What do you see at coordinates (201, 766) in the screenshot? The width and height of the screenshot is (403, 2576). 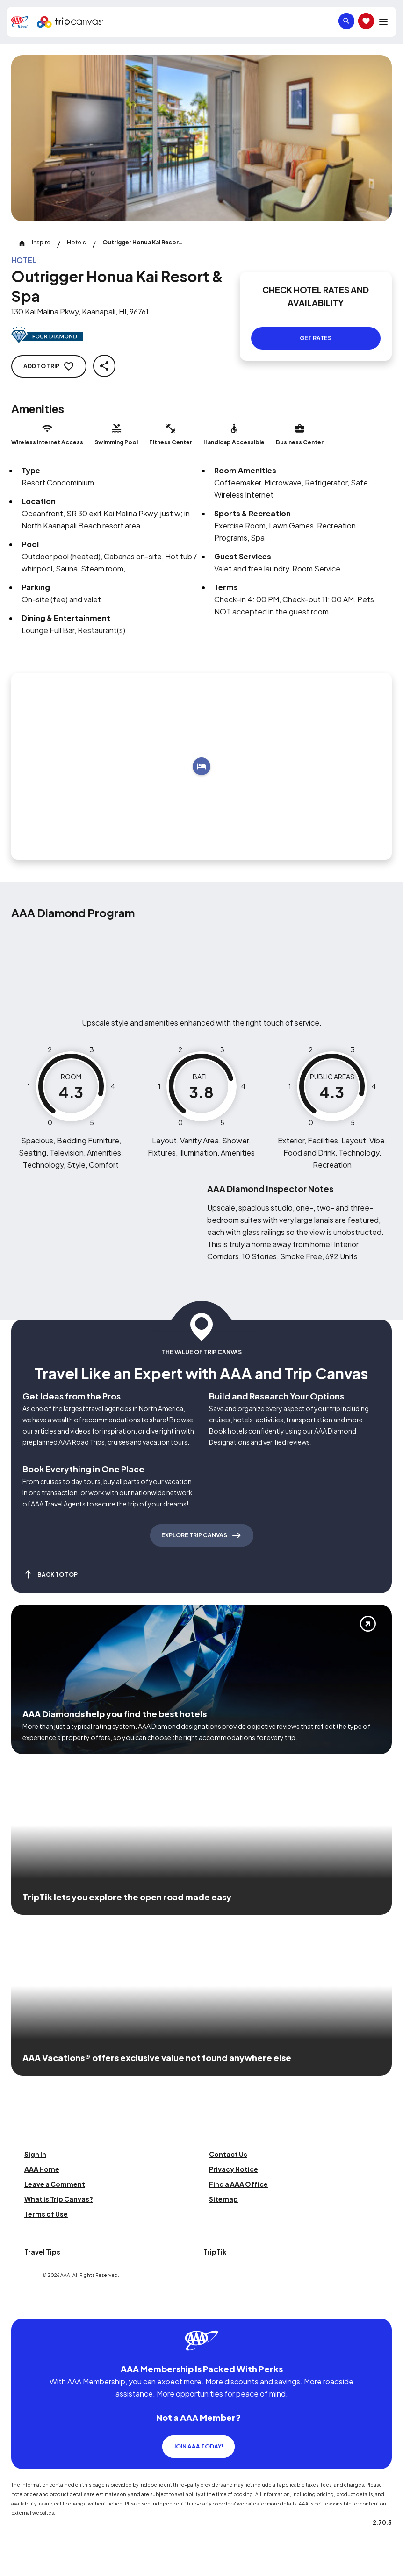 I see `[Add to trip]` at bounding box center [201, 766].